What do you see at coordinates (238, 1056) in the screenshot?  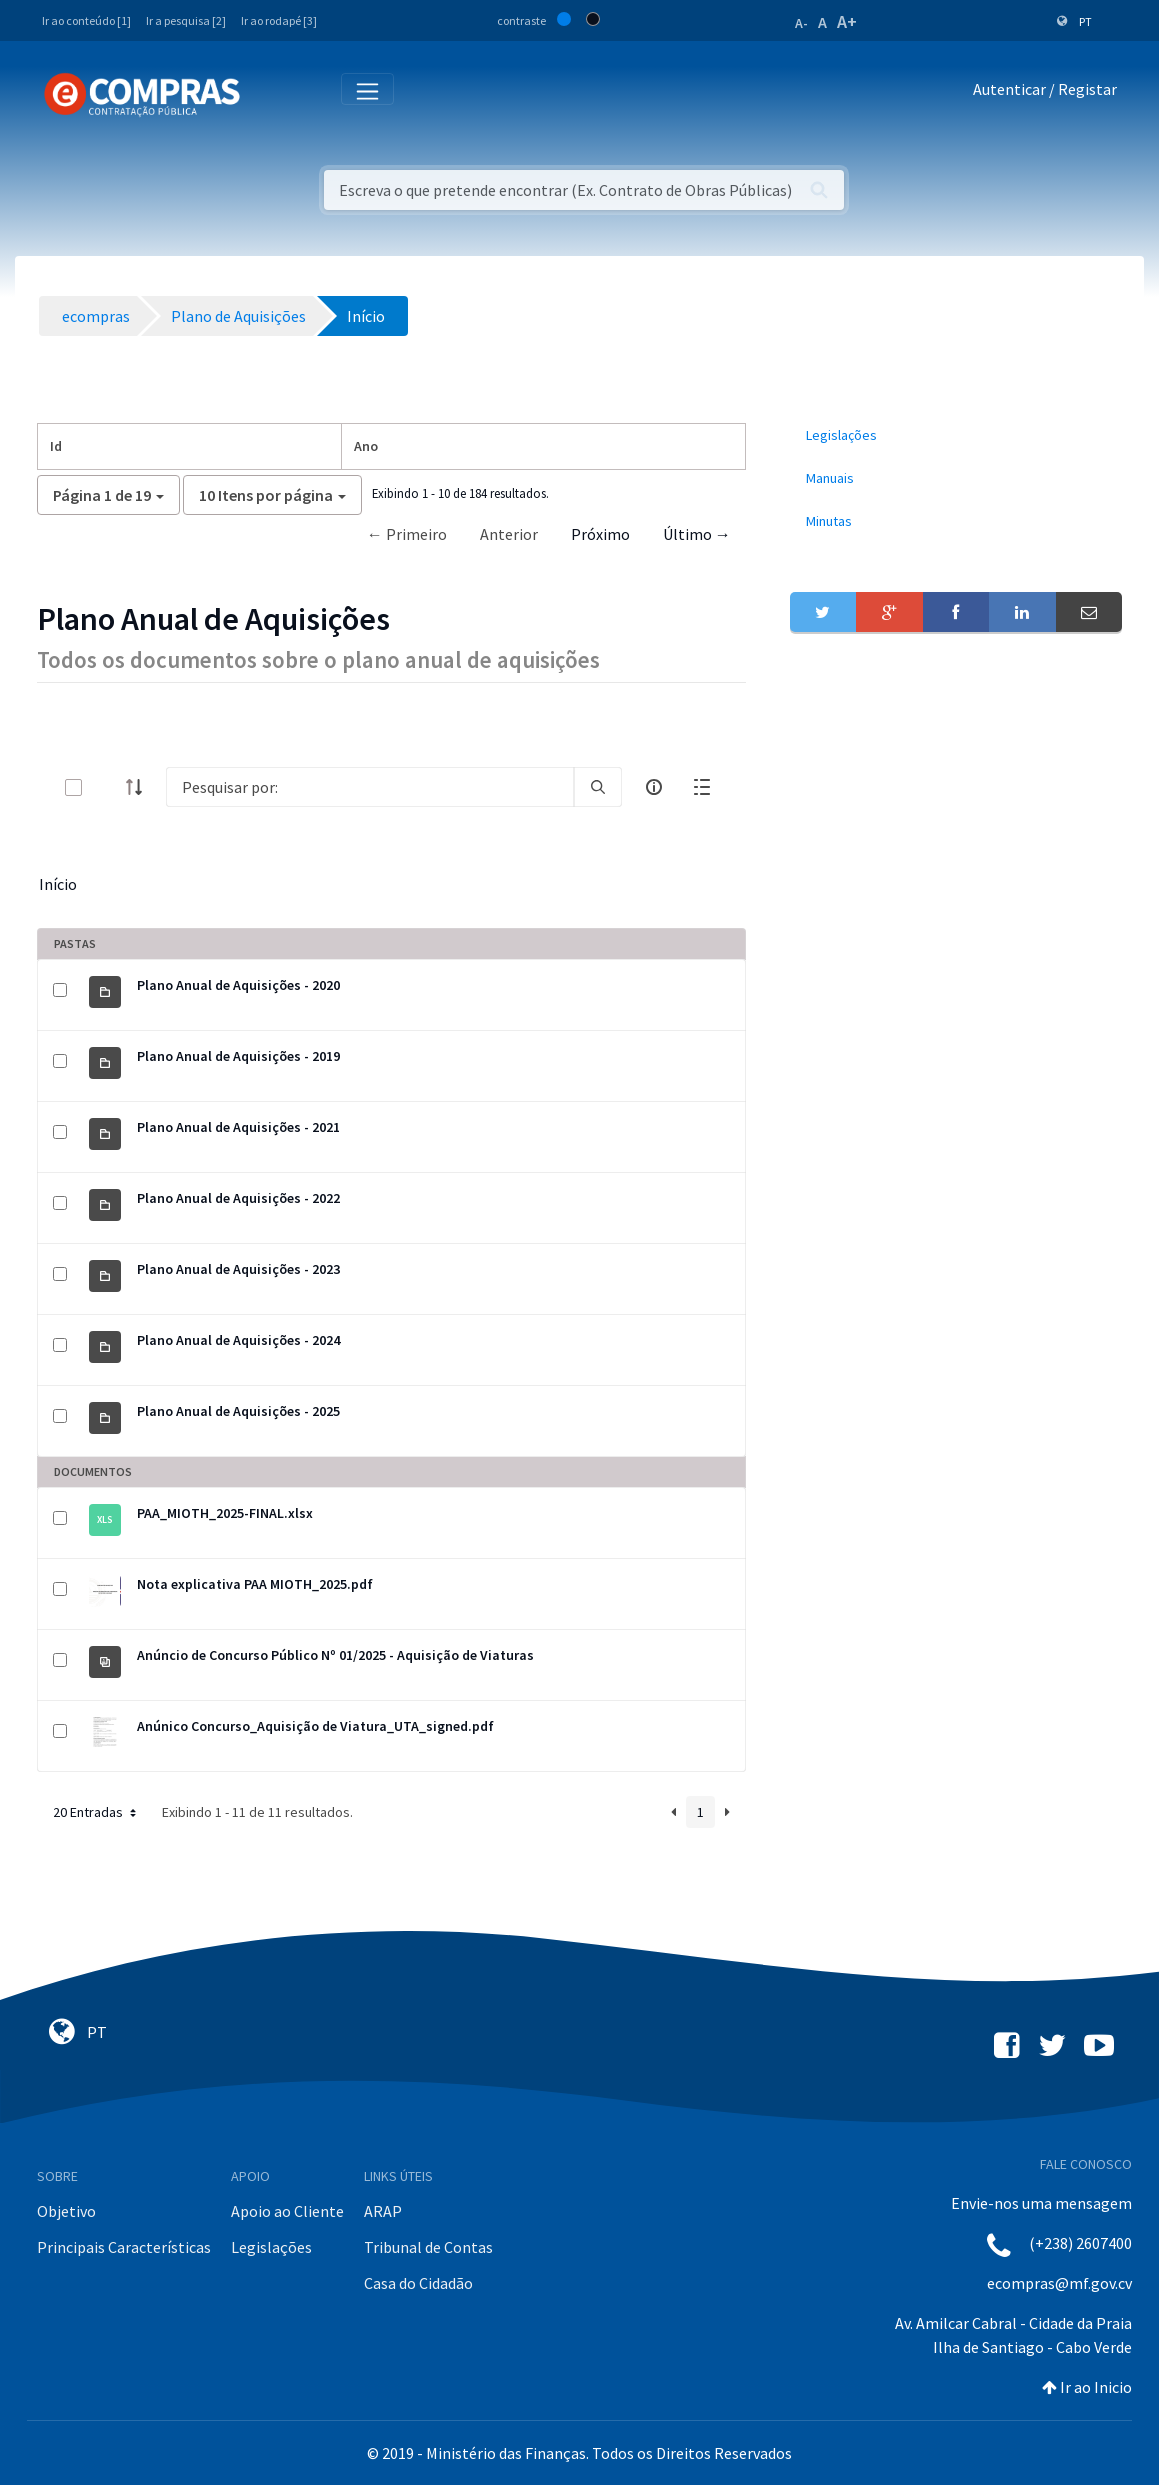 I see `Plano Anual de Aquisições - 2019` at bounding box center [238, 1056].